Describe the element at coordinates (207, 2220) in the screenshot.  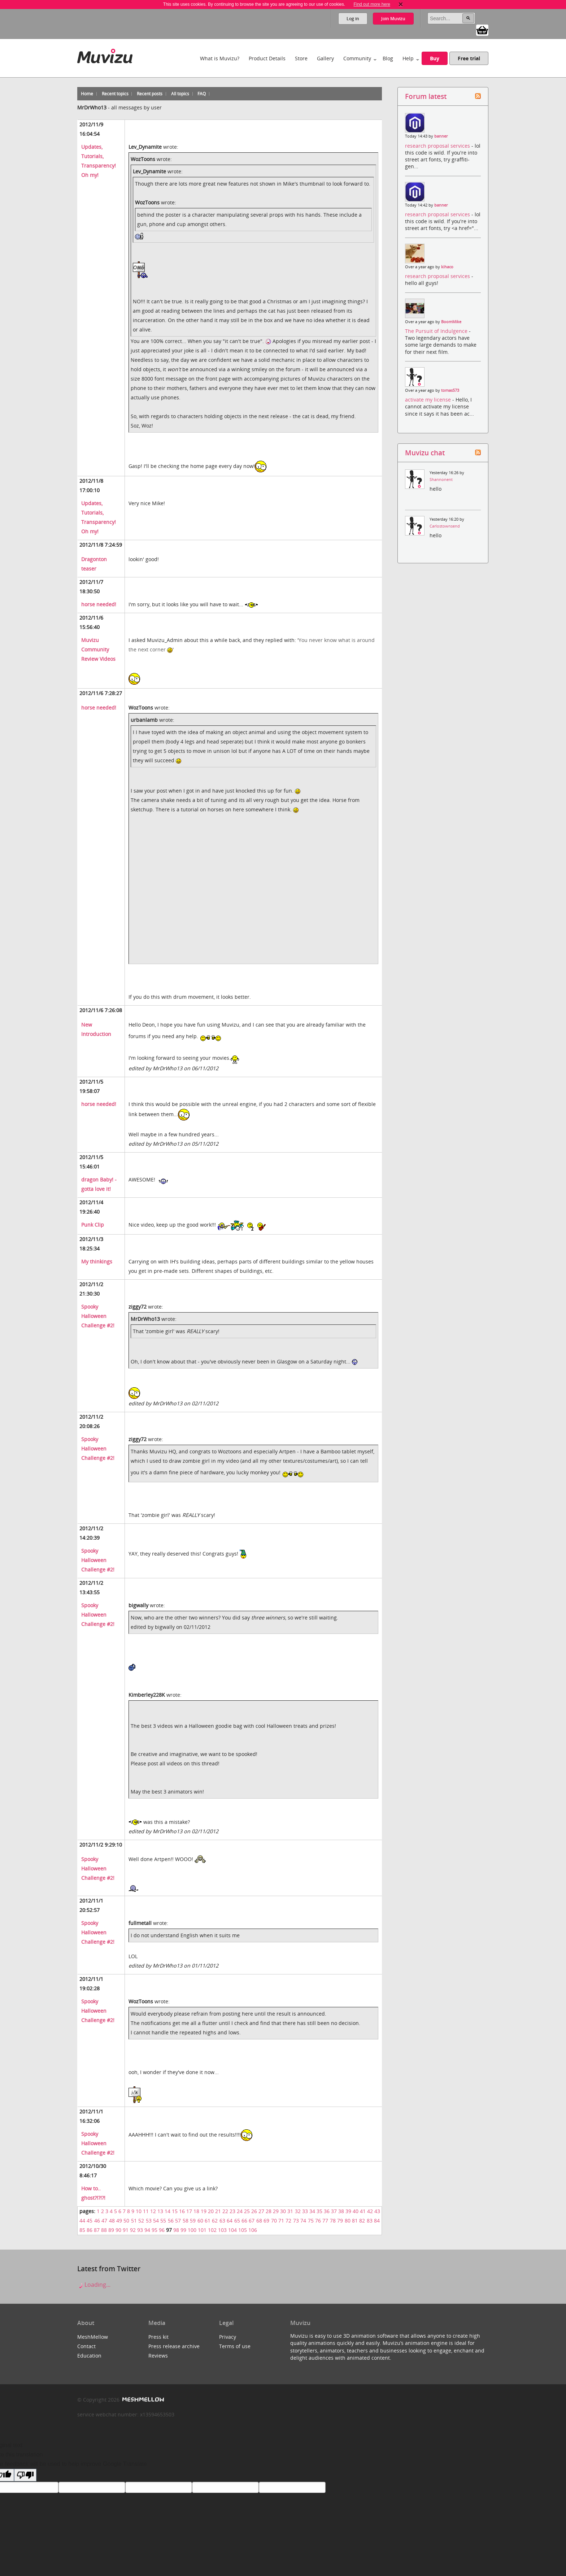
I see `61` at that location.